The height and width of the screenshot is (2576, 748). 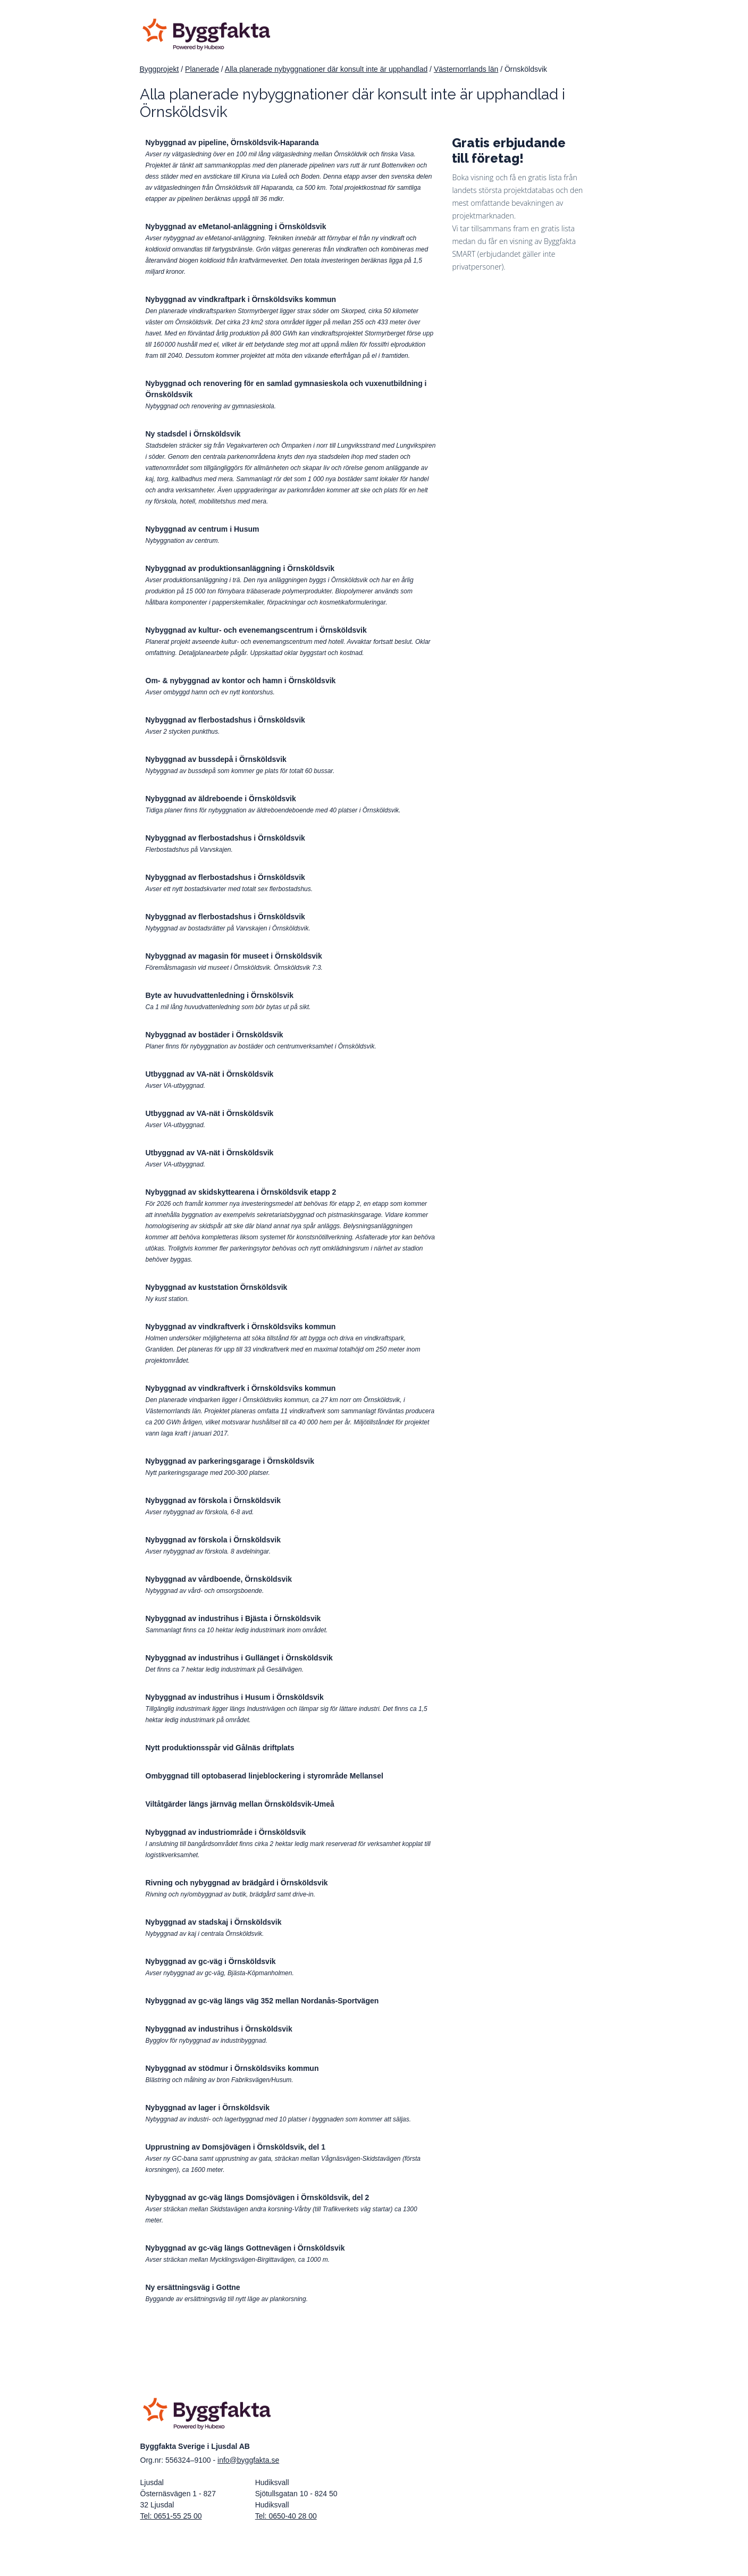 What do you see at coordinates (232, 2068) in the screenshot?
I see `Nybyggnad av stödmur i Örnsköldsviks kommun` at bounding box center [232, 2068].